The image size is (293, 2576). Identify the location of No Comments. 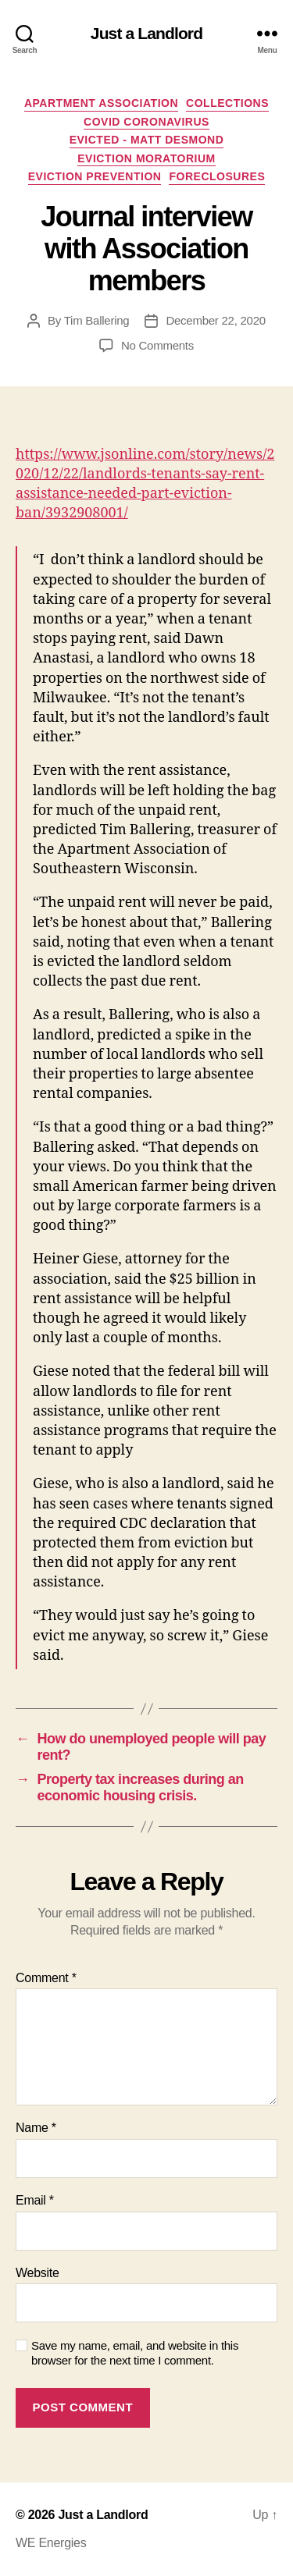
(157, 345).